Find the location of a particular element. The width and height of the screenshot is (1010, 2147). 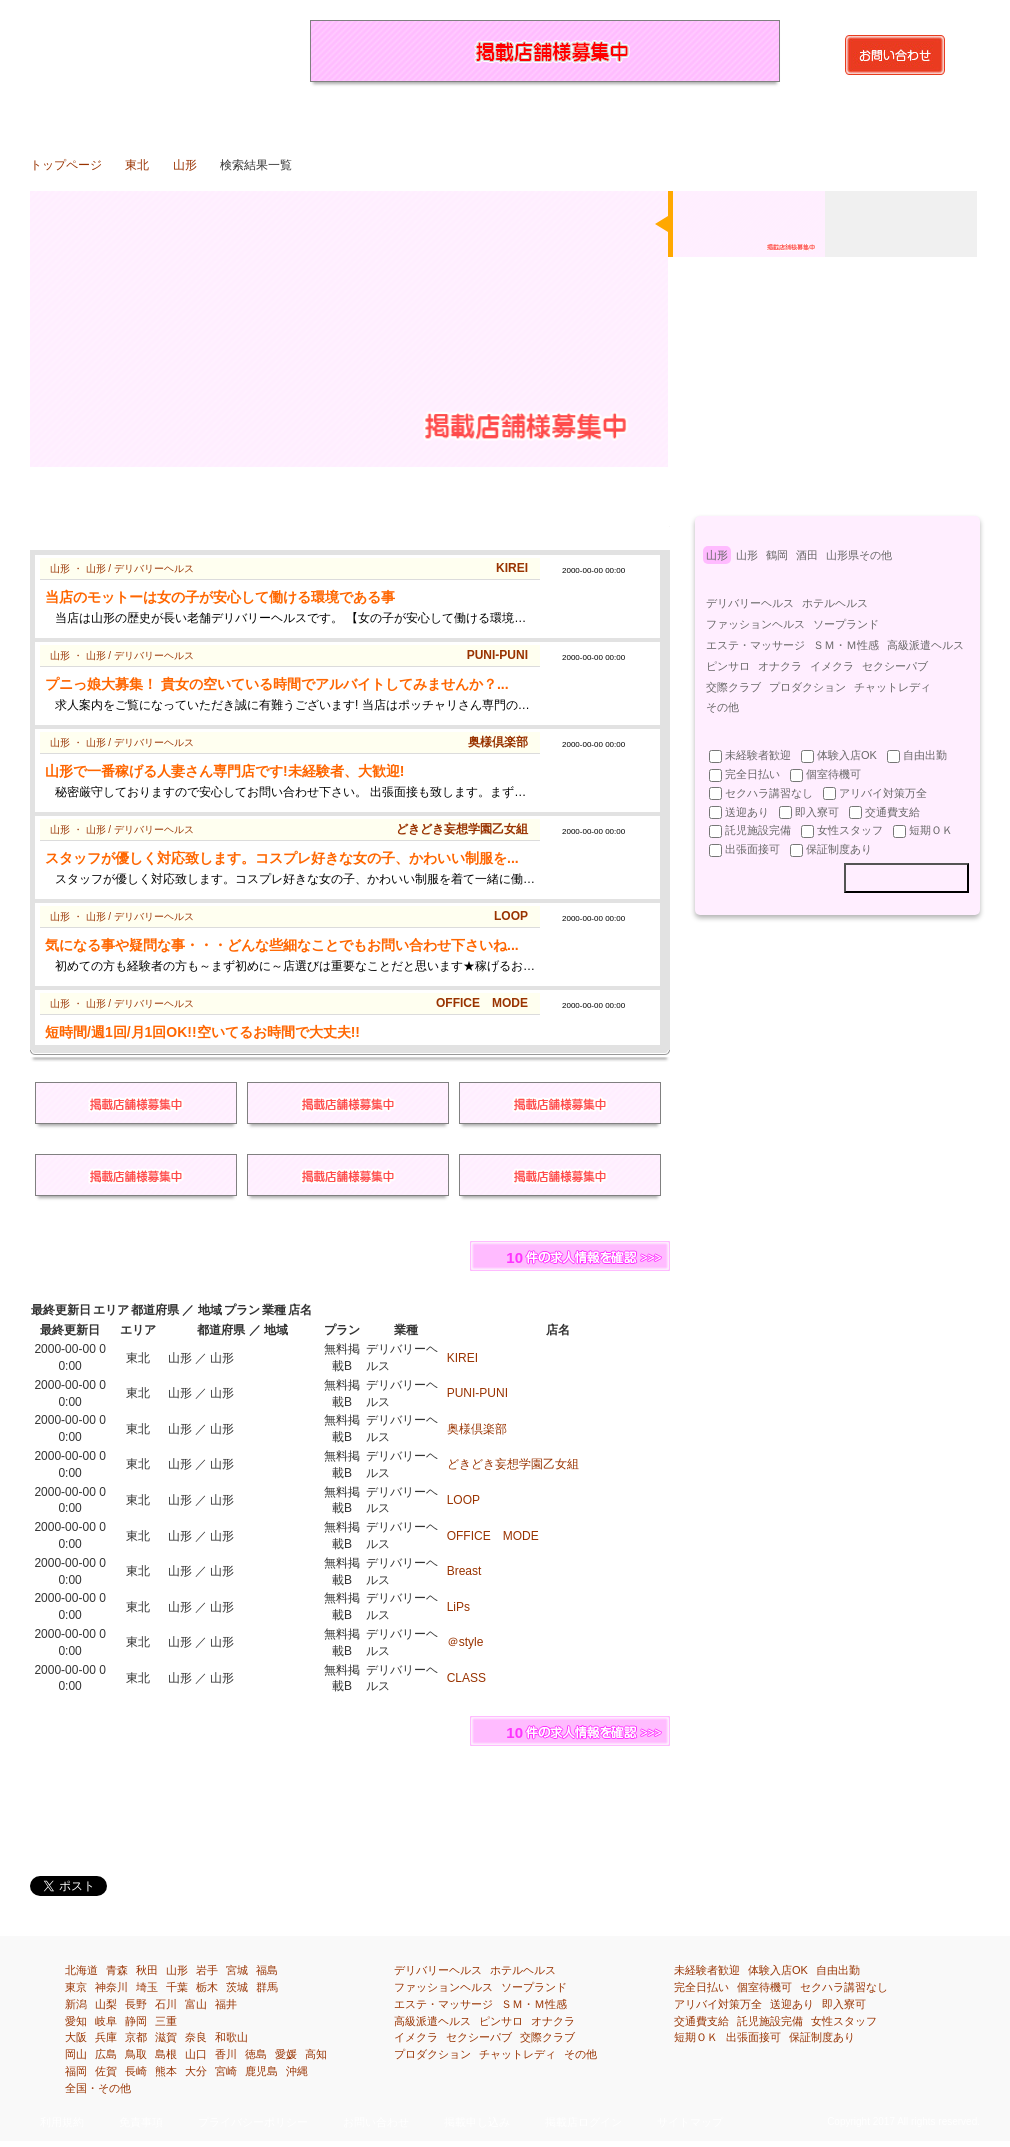

福岡 is located at coordinates (76, 2071).